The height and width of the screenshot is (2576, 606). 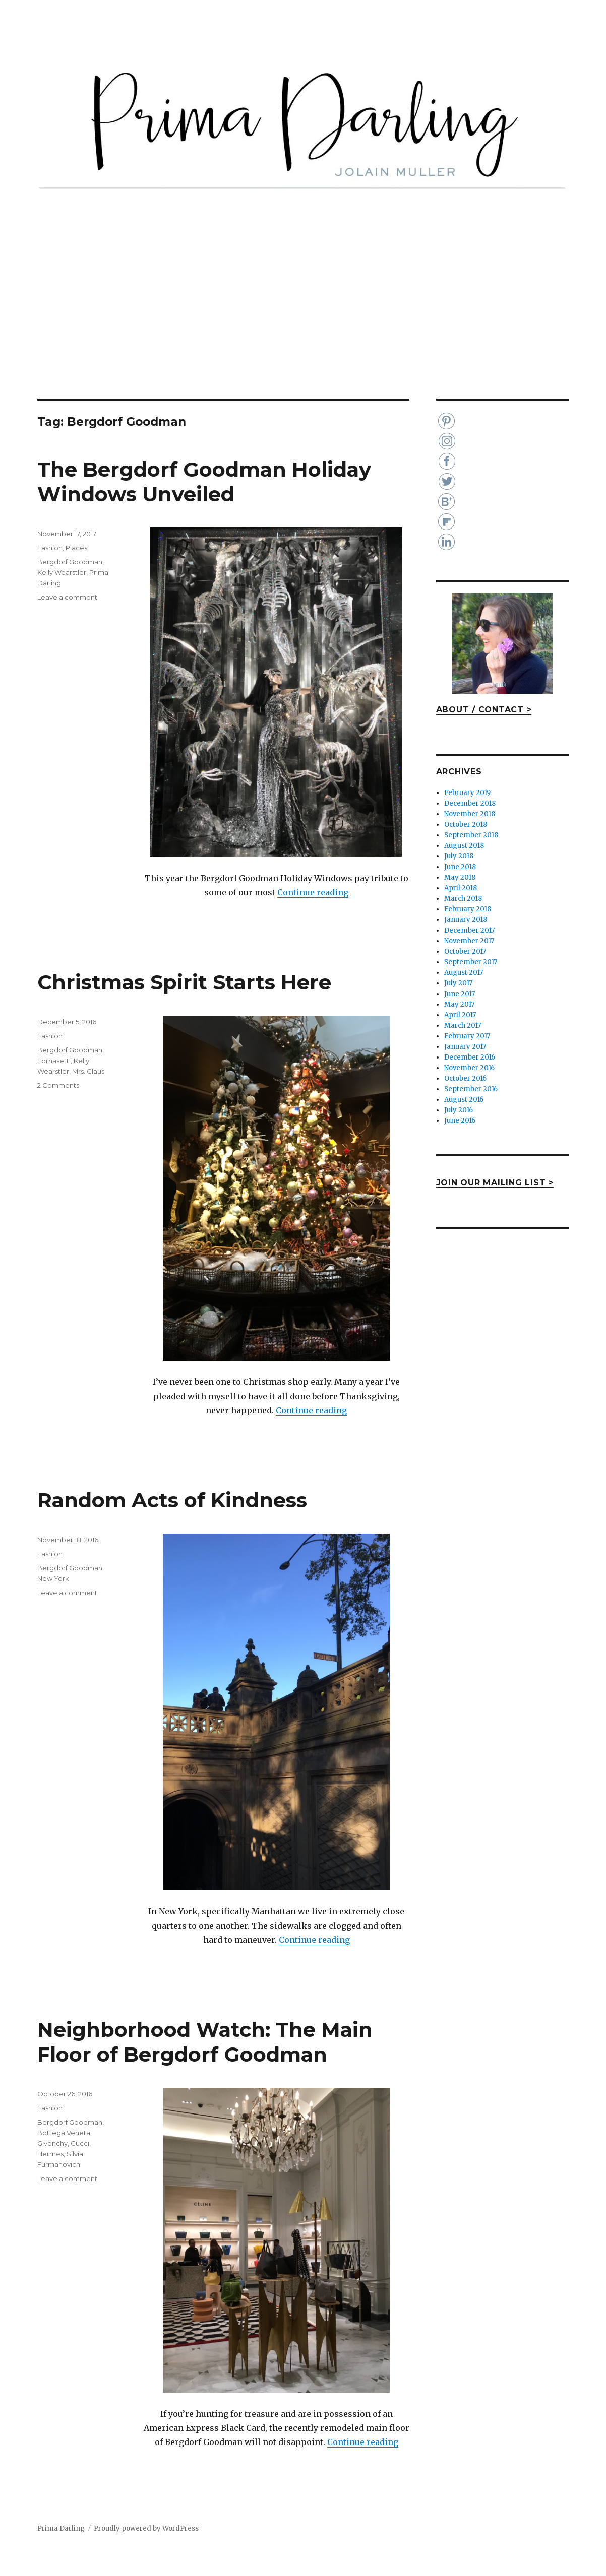 I want to click on Bergdorf Goodman, so click(x=69, y=562).